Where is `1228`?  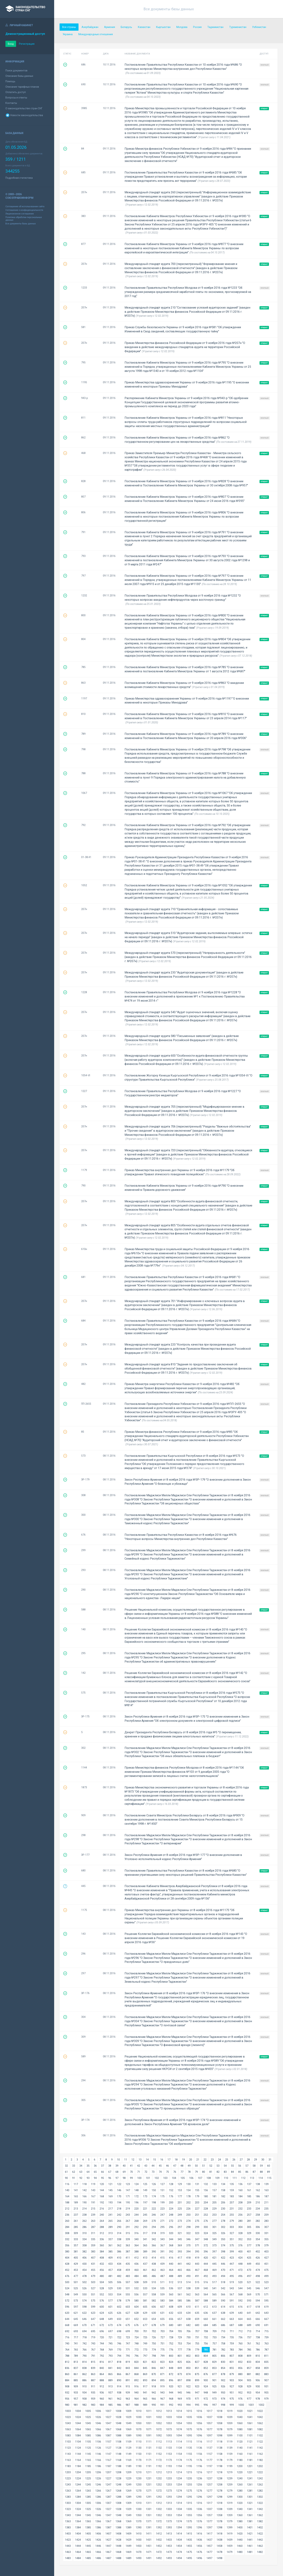
1228 is located at coordinates (118, 2478).